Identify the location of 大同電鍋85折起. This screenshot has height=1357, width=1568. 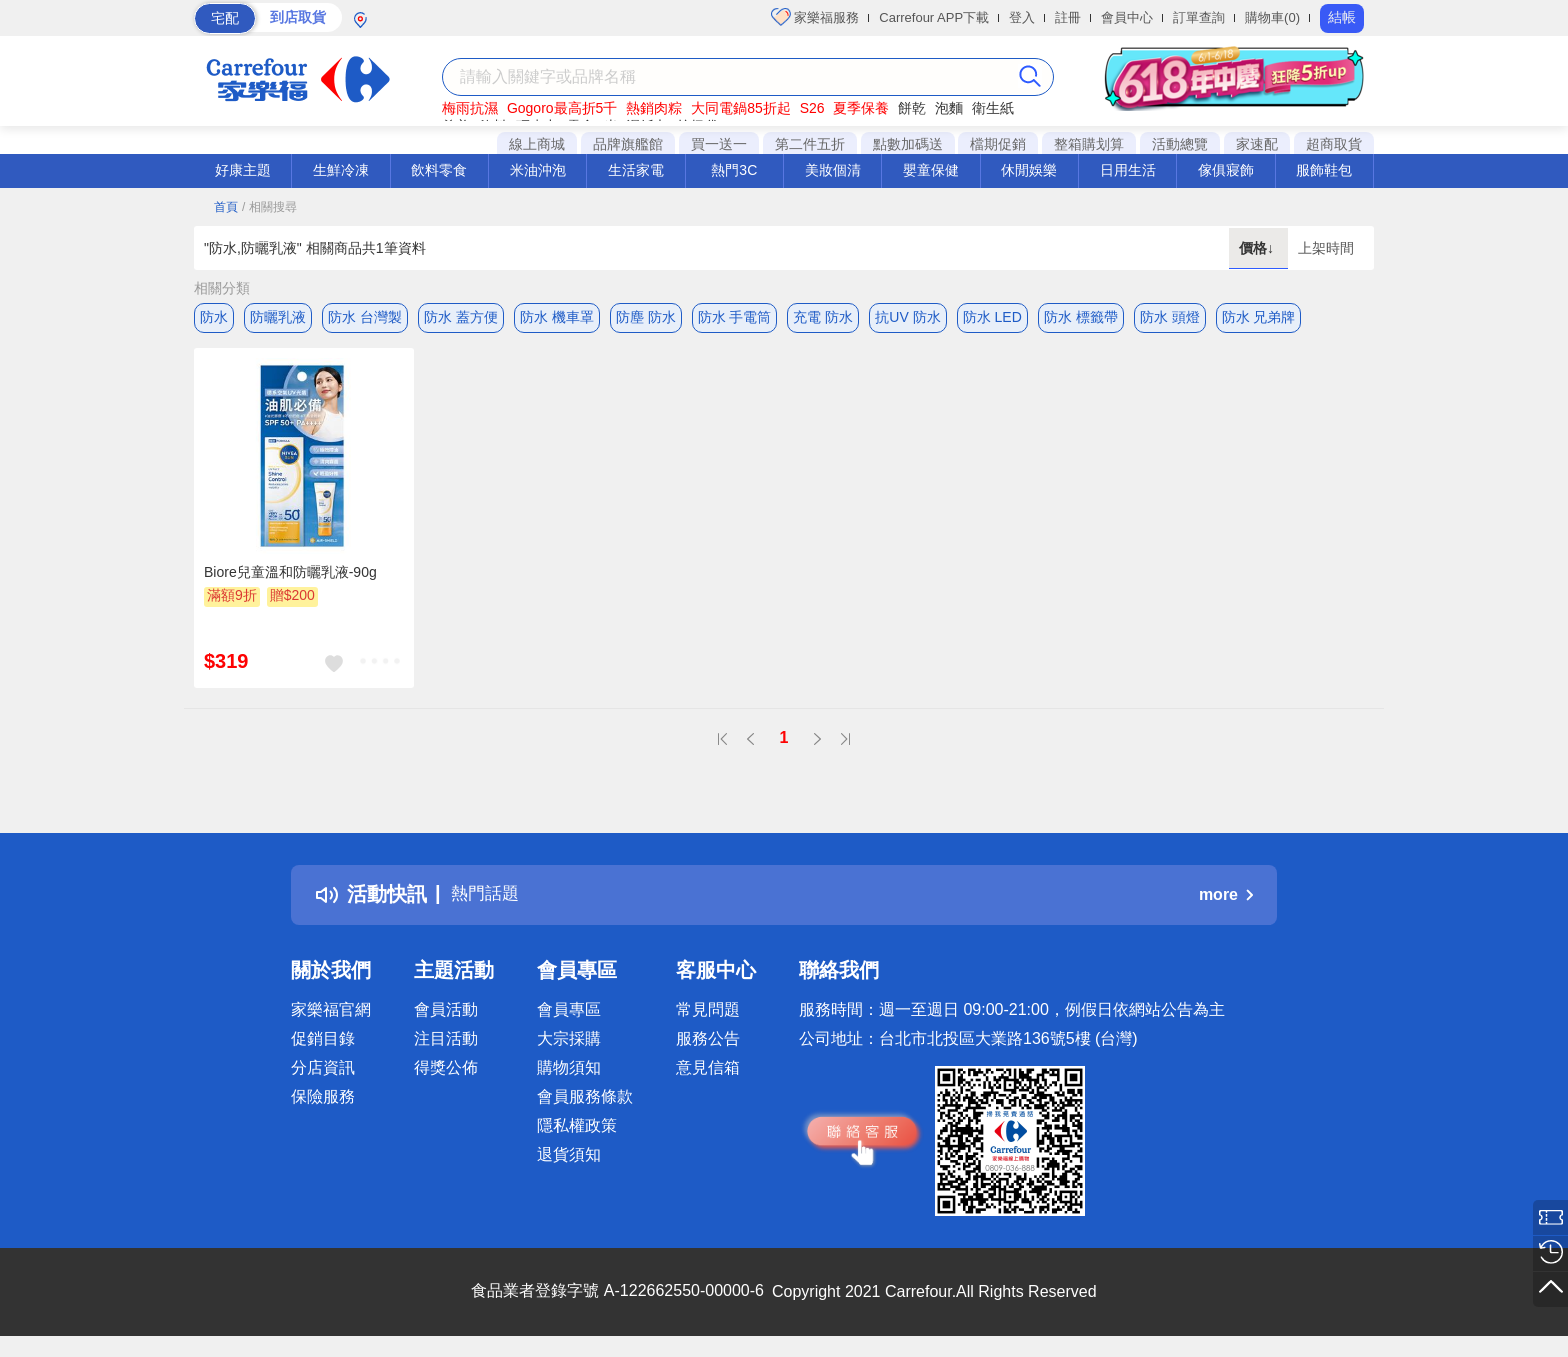
(741, 108).